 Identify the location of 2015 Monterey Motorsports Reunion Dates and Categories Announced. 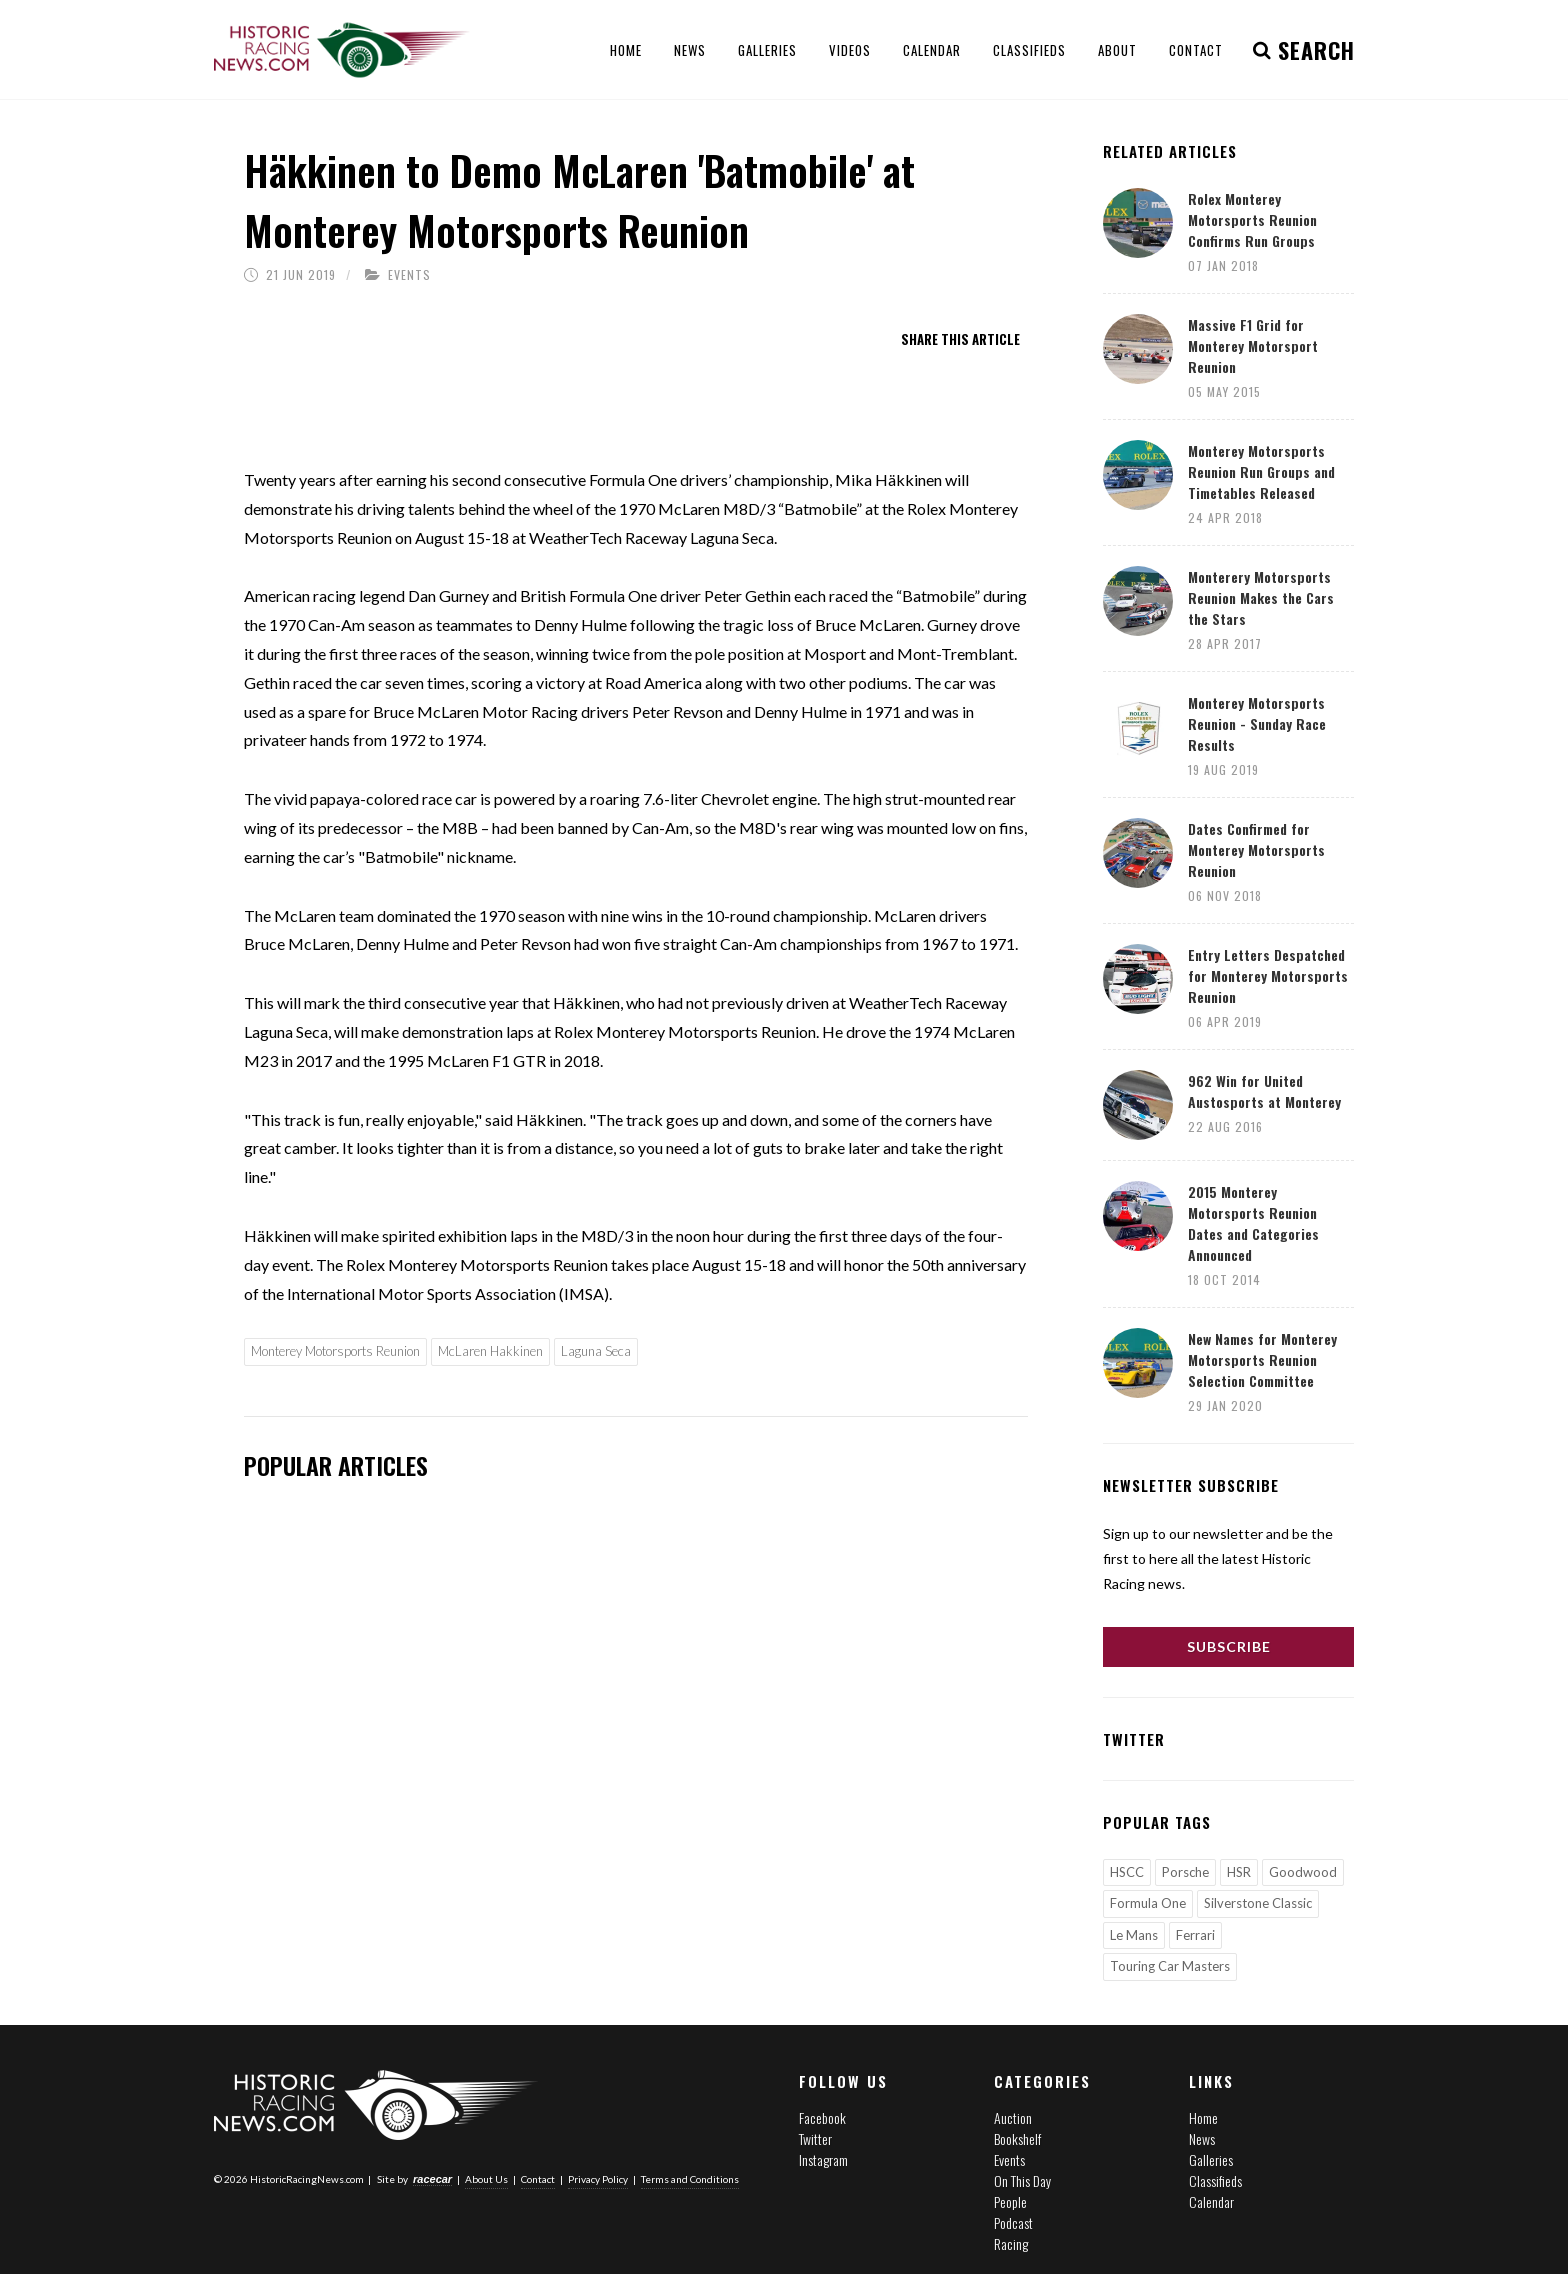
(1253, 1223).